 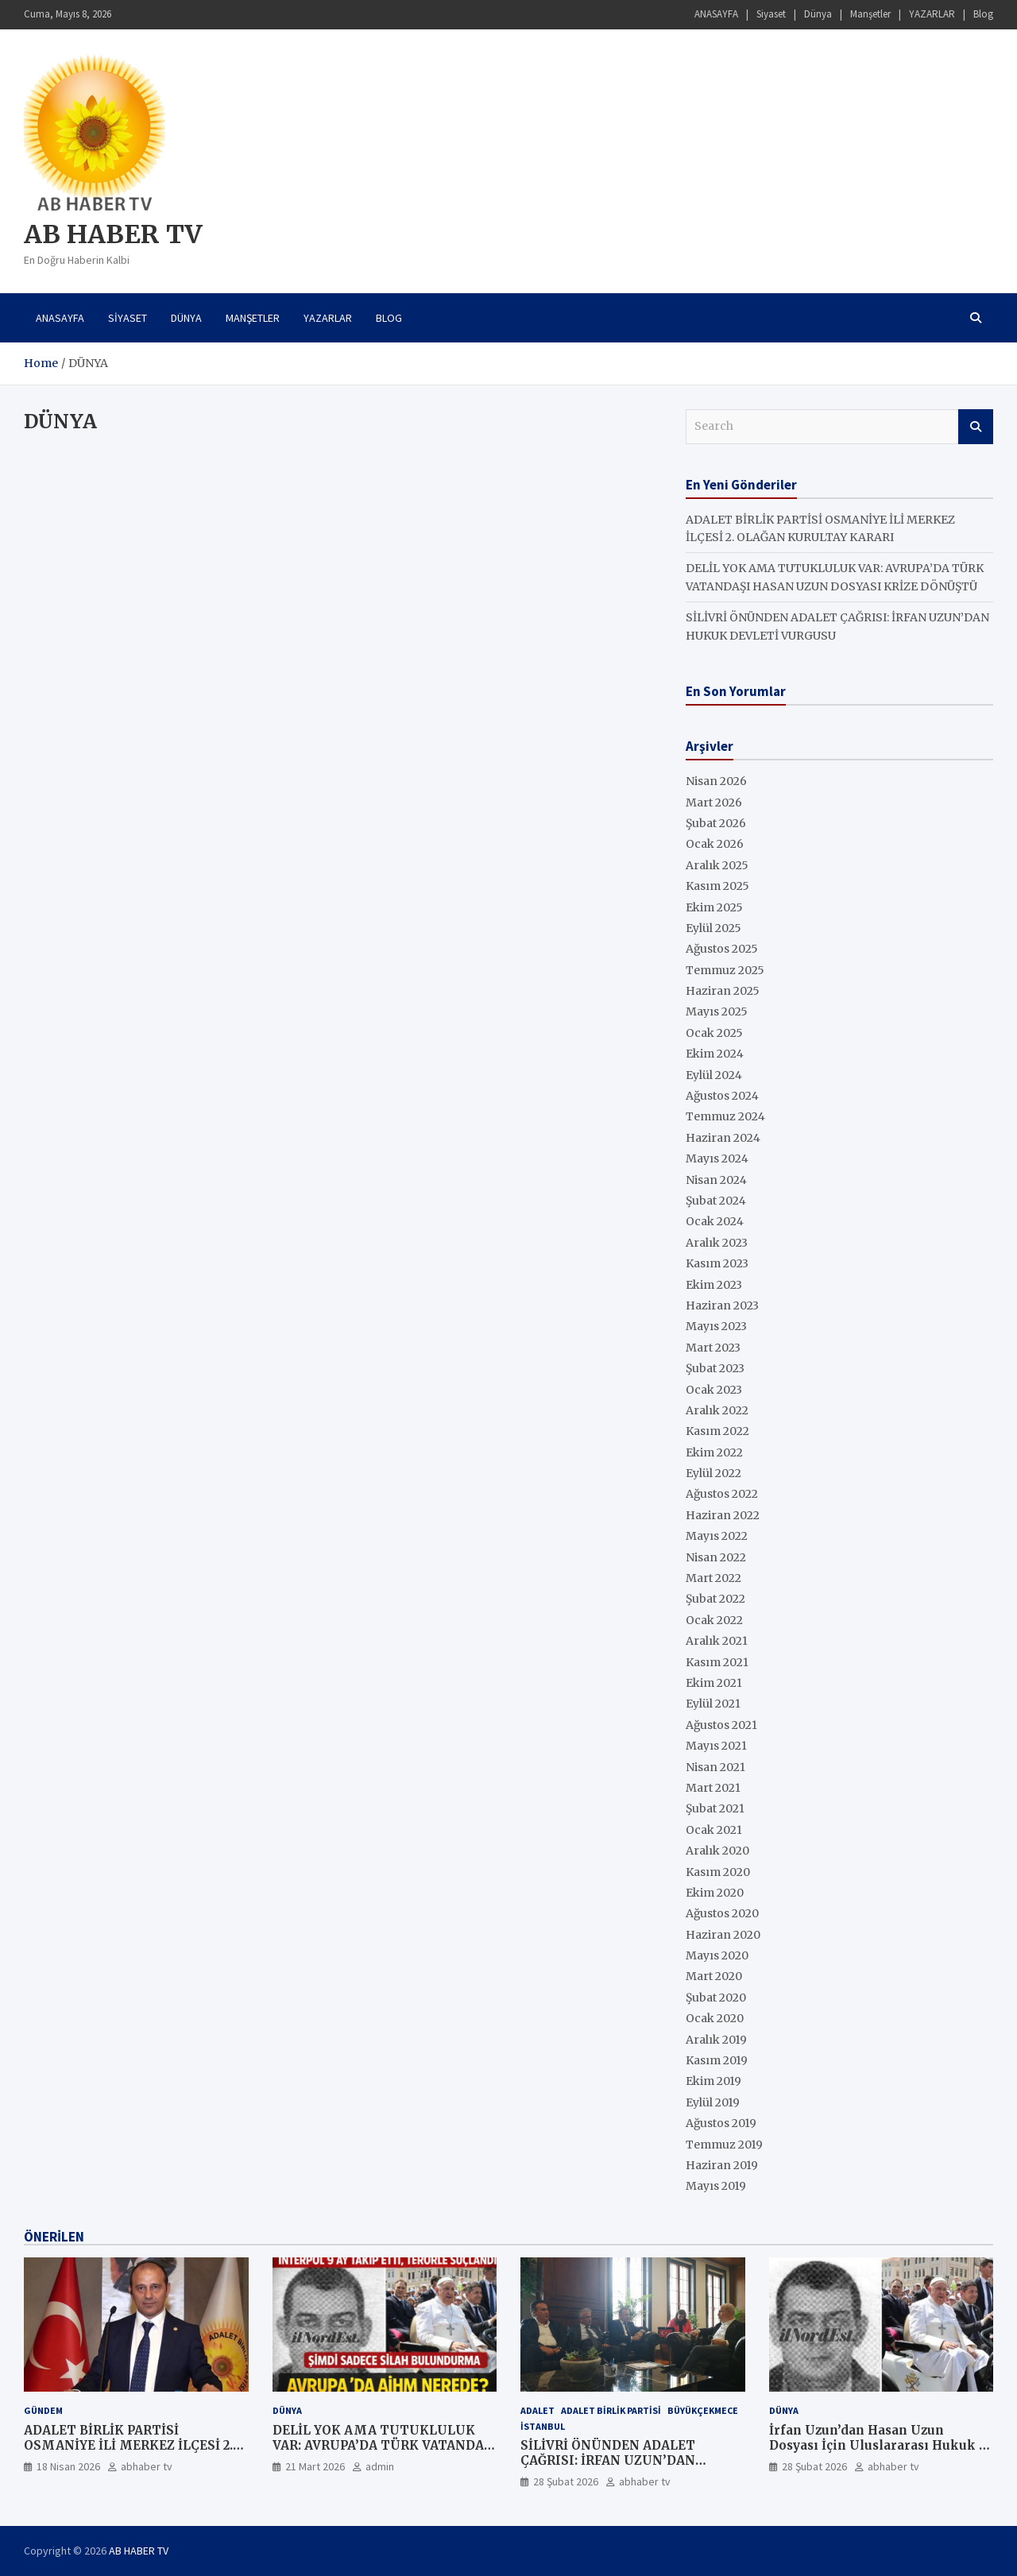 What do you see at coordinates (722, 1305) in the screenshot?
I see `Haziran 2023` at bounding box center [722, 1305].